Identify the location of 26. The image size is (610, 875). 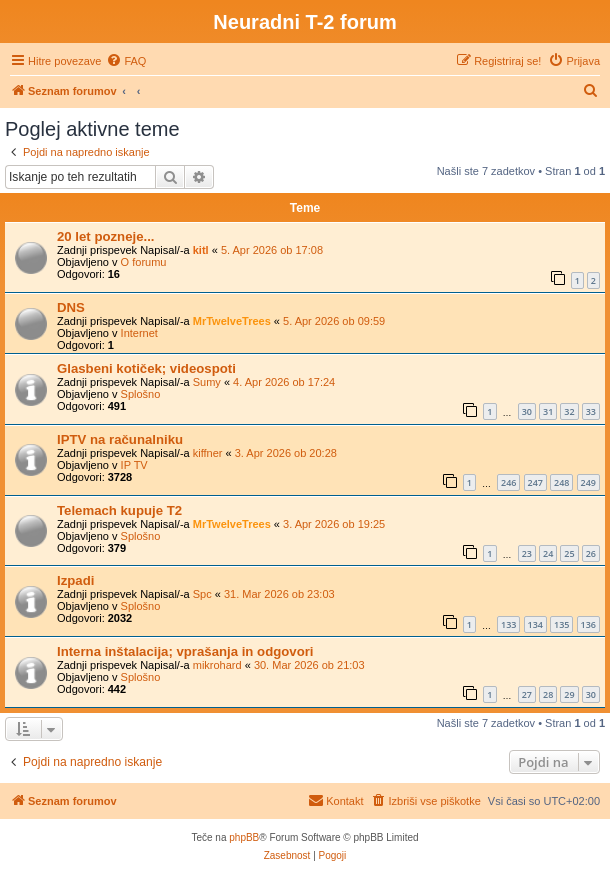
(591, 553).